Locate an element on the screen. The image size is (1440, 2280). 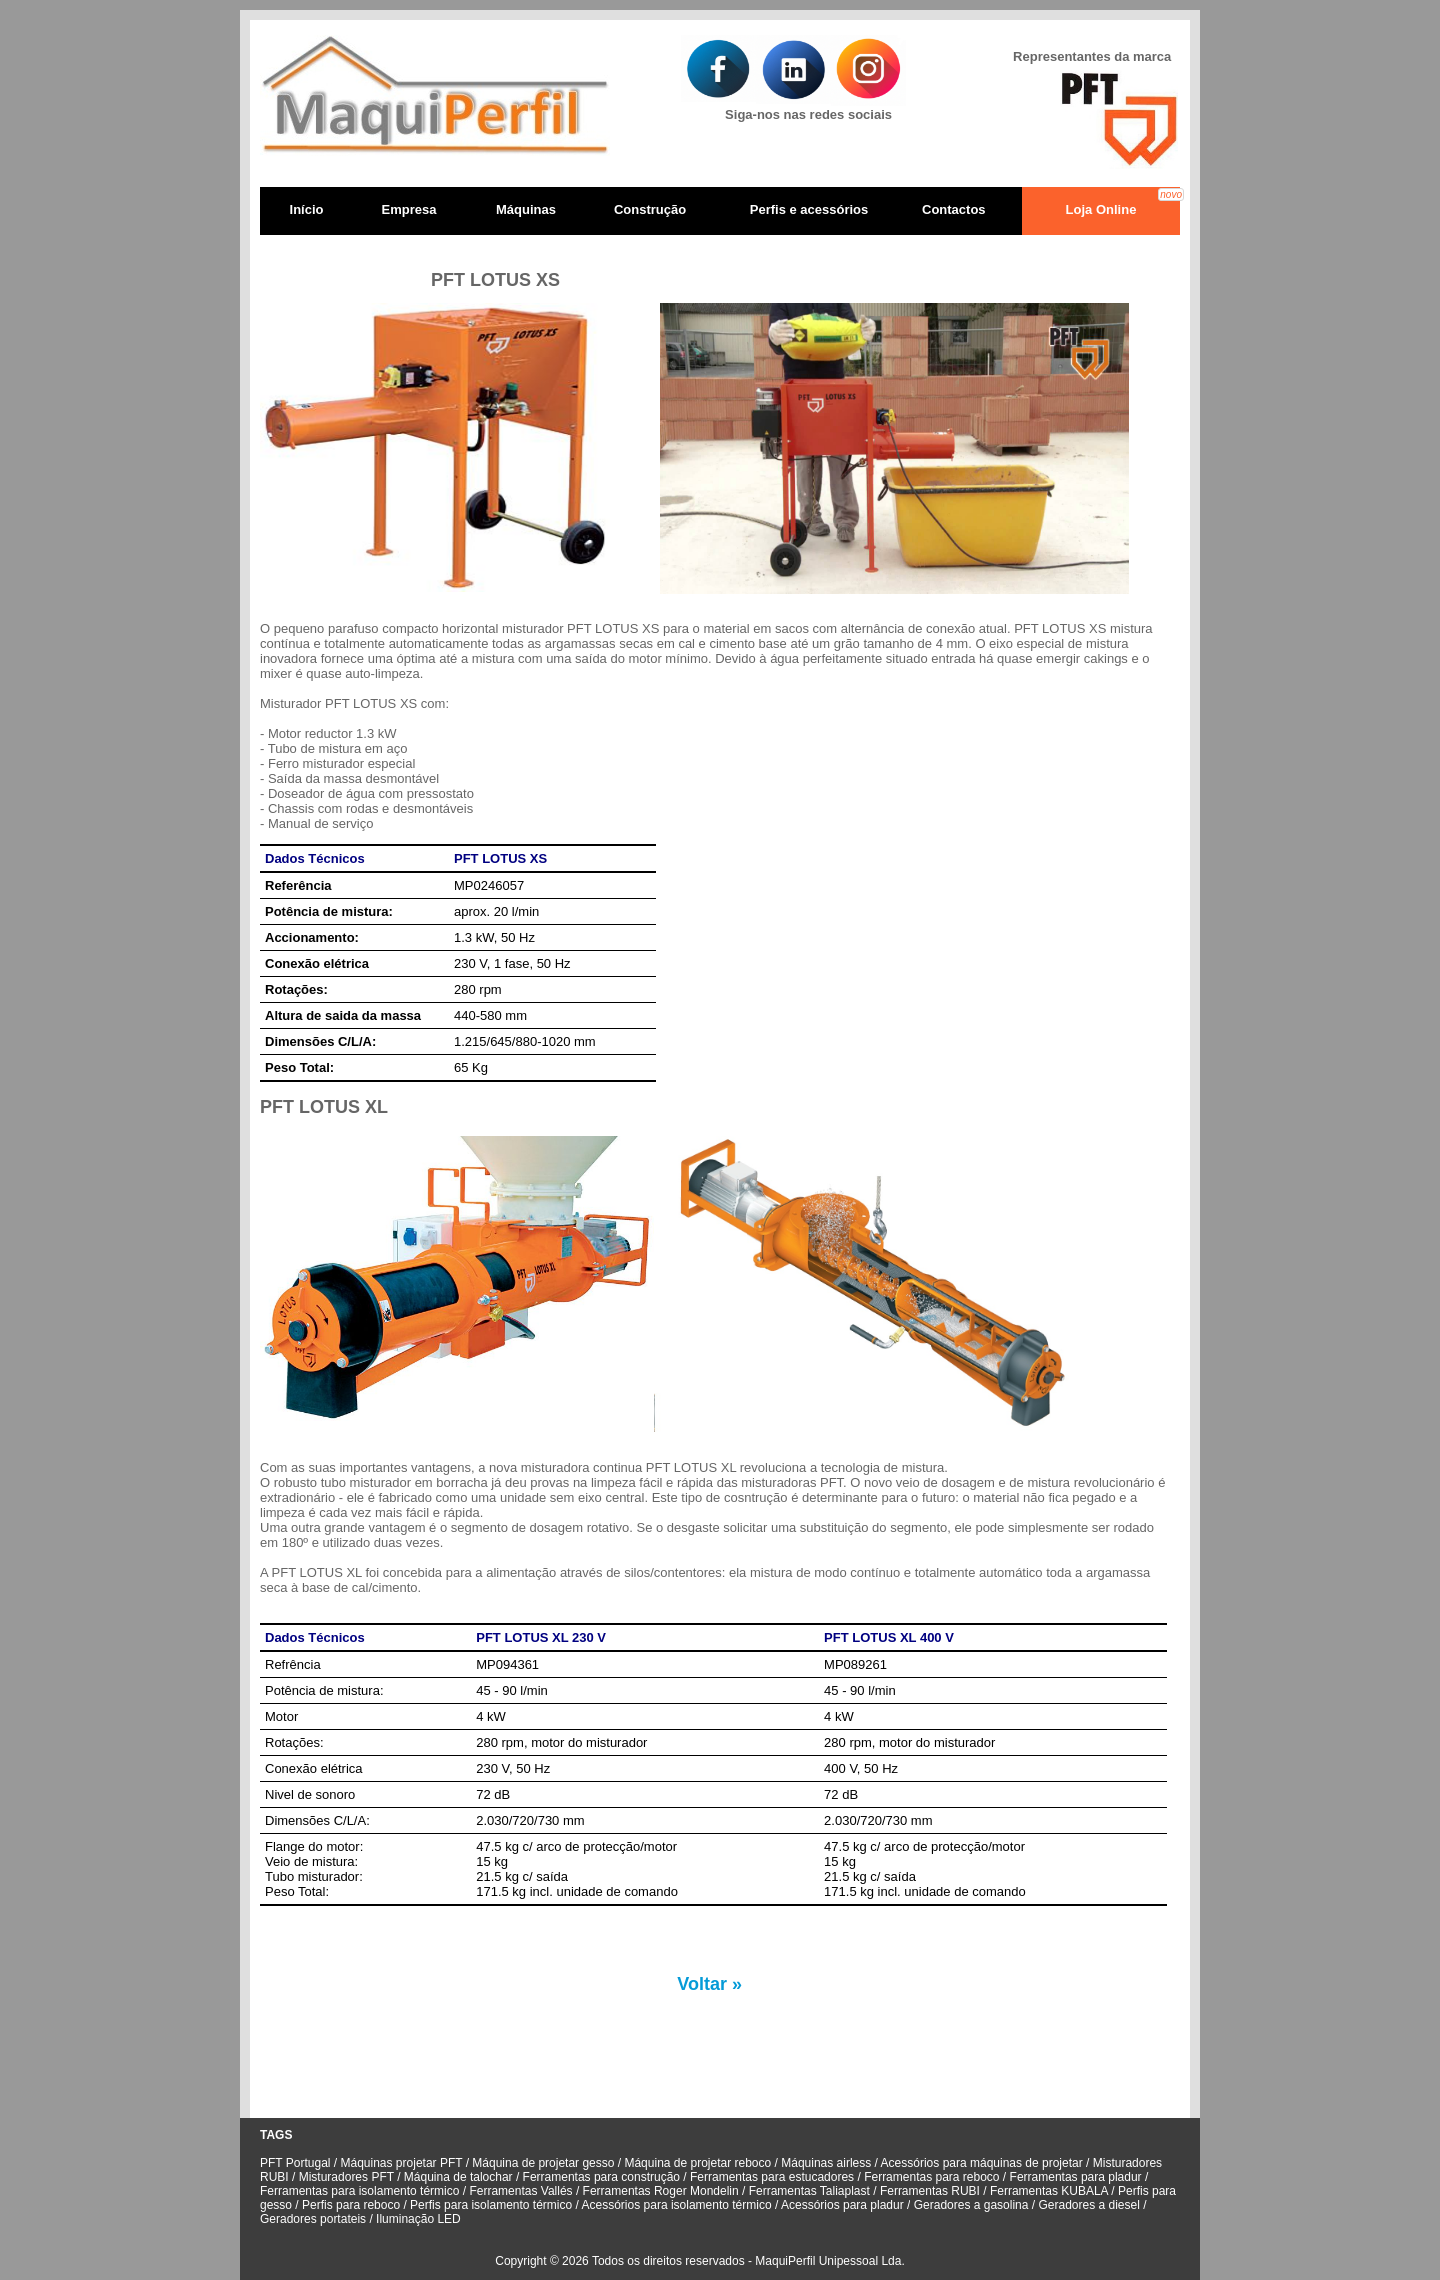
Iluminação LED is located at coordinates (418, 2219).